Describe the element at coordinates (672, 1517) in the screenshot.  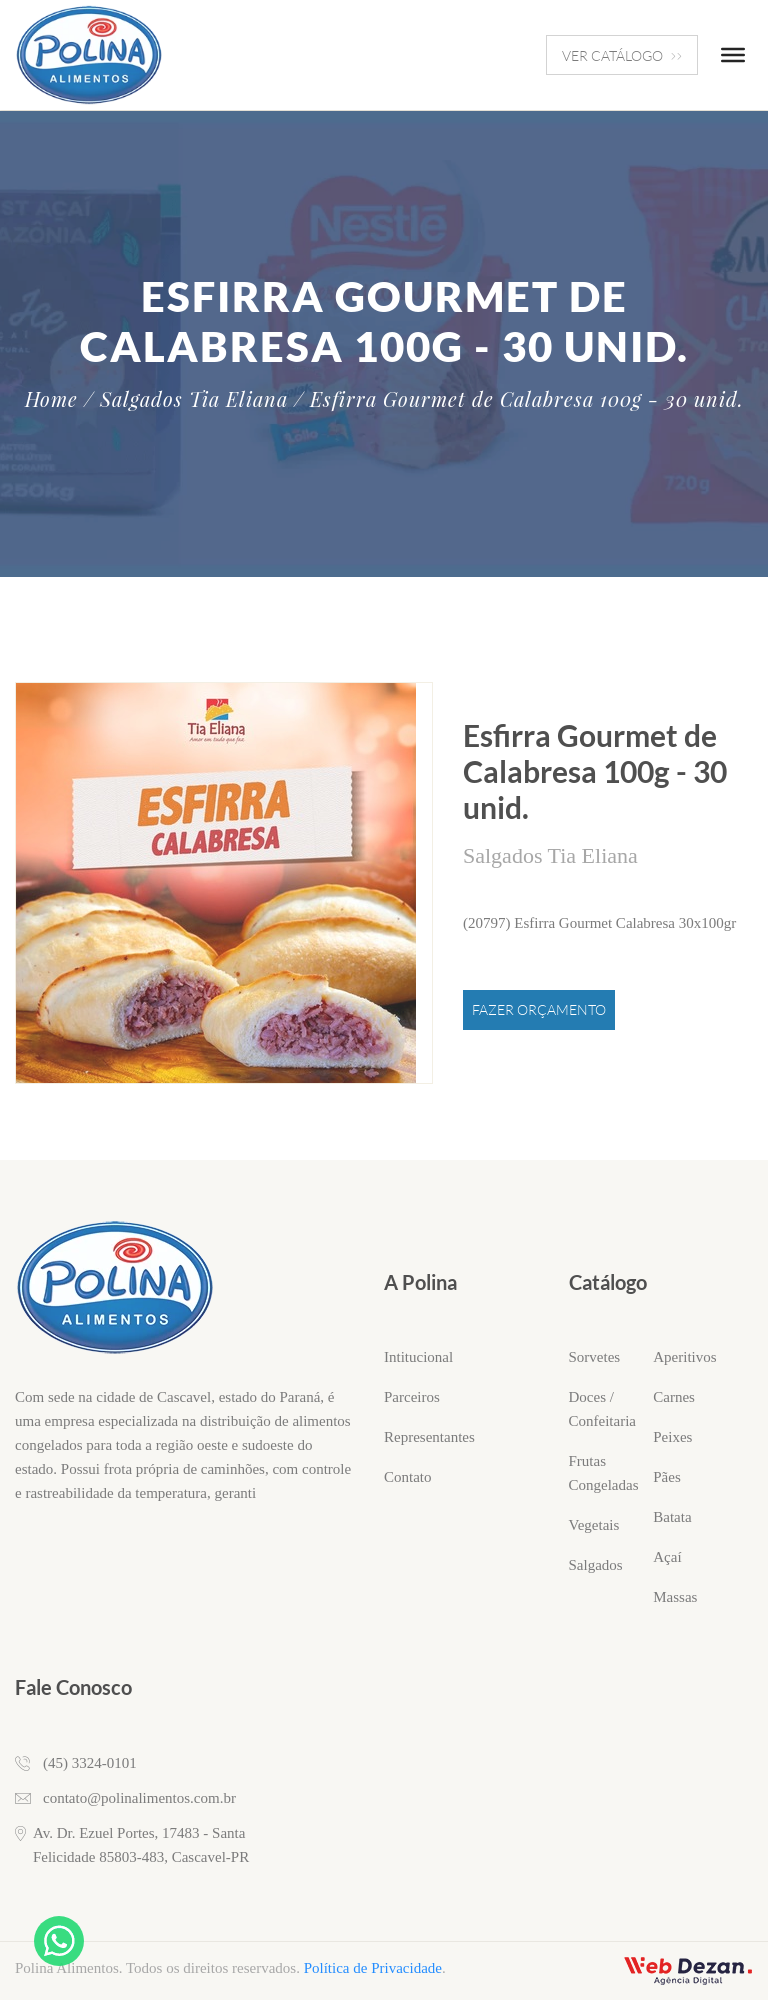
I see `Batata` at that location.